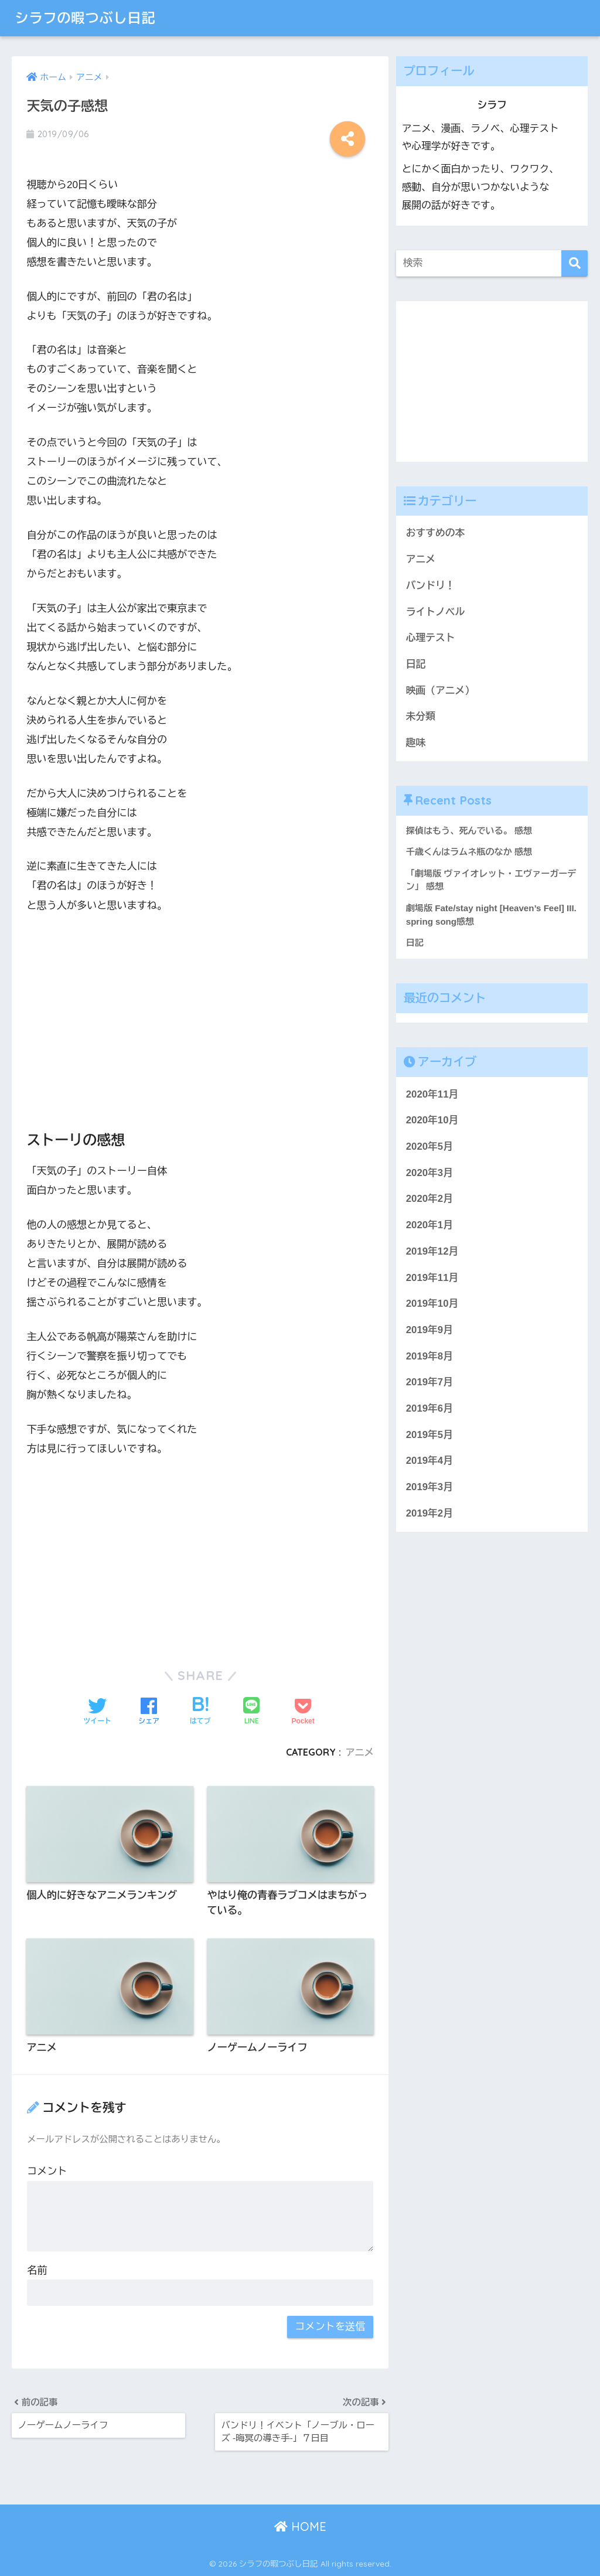  Describe the element at coordinates (432, 1251) in the screenshot. I see `2019年12月` at that location.